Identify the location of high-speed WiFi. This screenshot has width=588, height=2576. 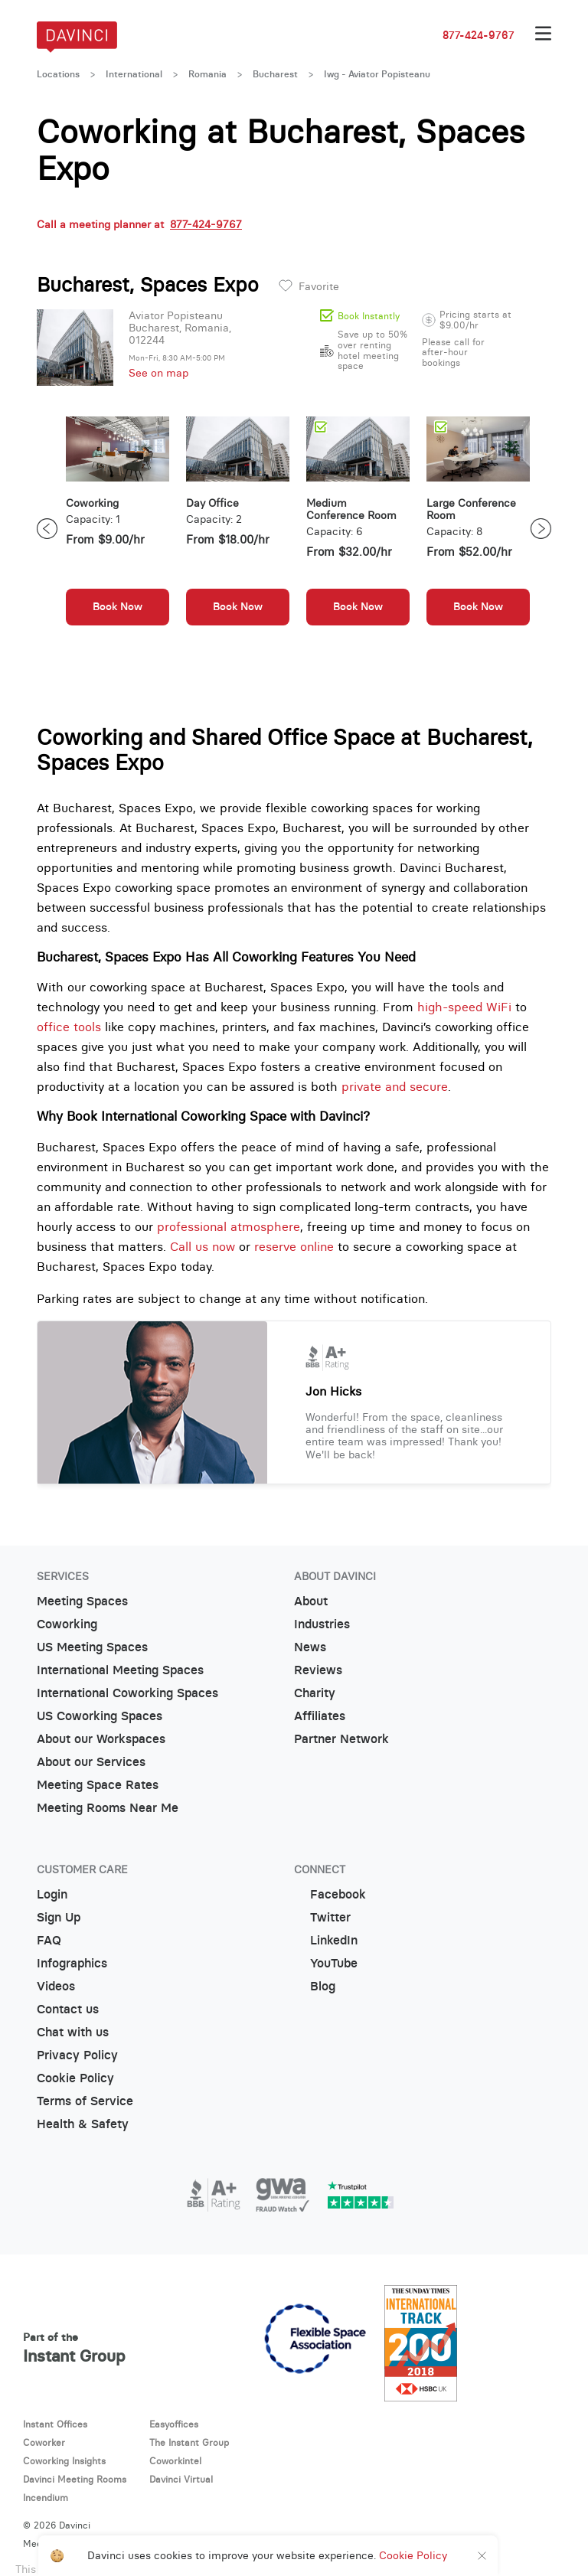
(464, 1006).